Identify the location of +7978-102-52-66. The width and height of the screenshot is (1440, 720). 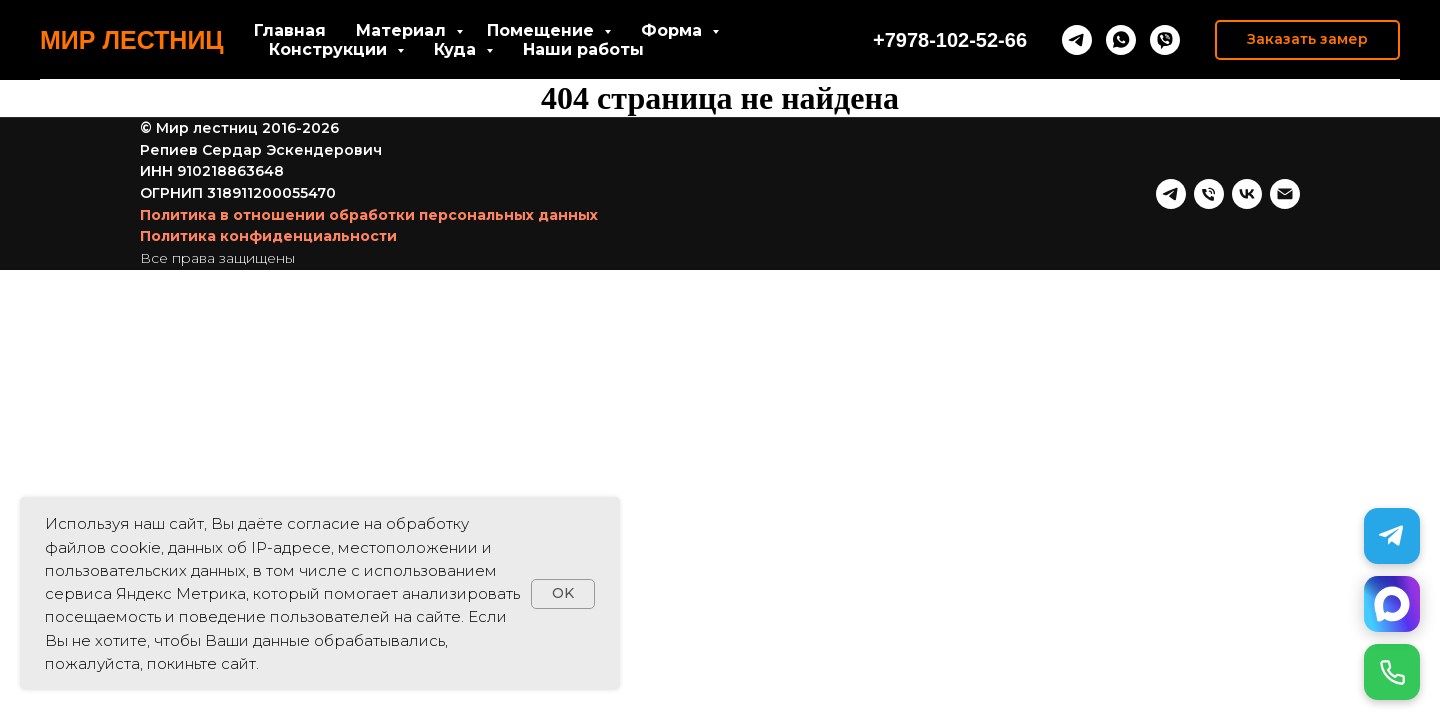
(950, 40).